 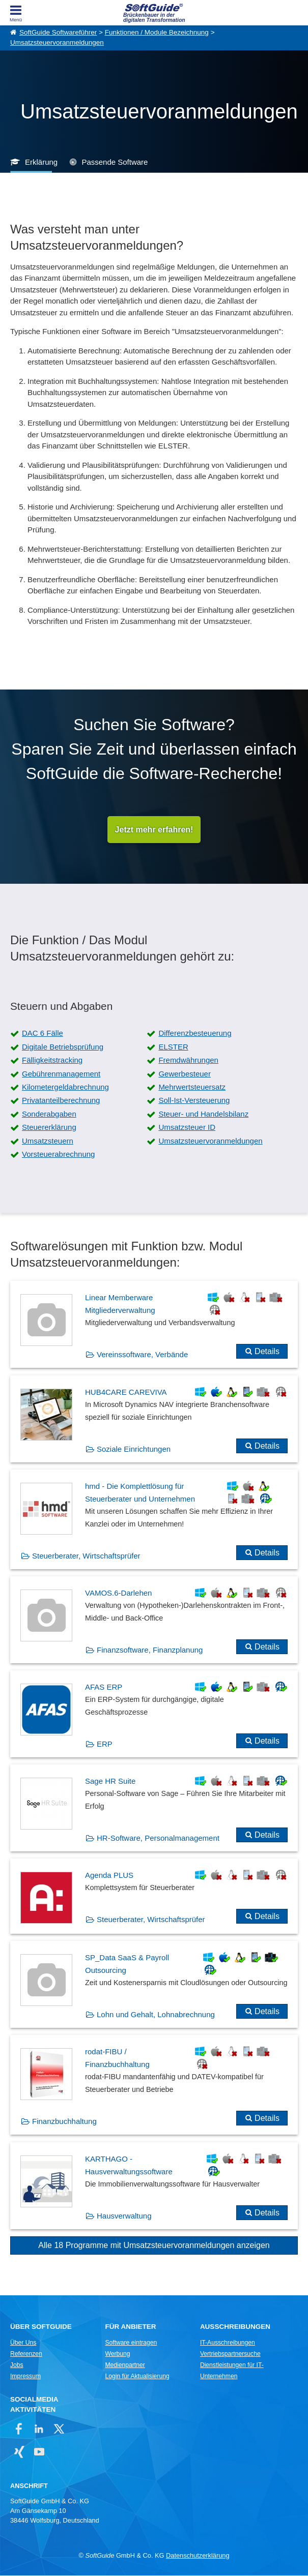 I want to click on Impressum, so click(x=25, y=2376).